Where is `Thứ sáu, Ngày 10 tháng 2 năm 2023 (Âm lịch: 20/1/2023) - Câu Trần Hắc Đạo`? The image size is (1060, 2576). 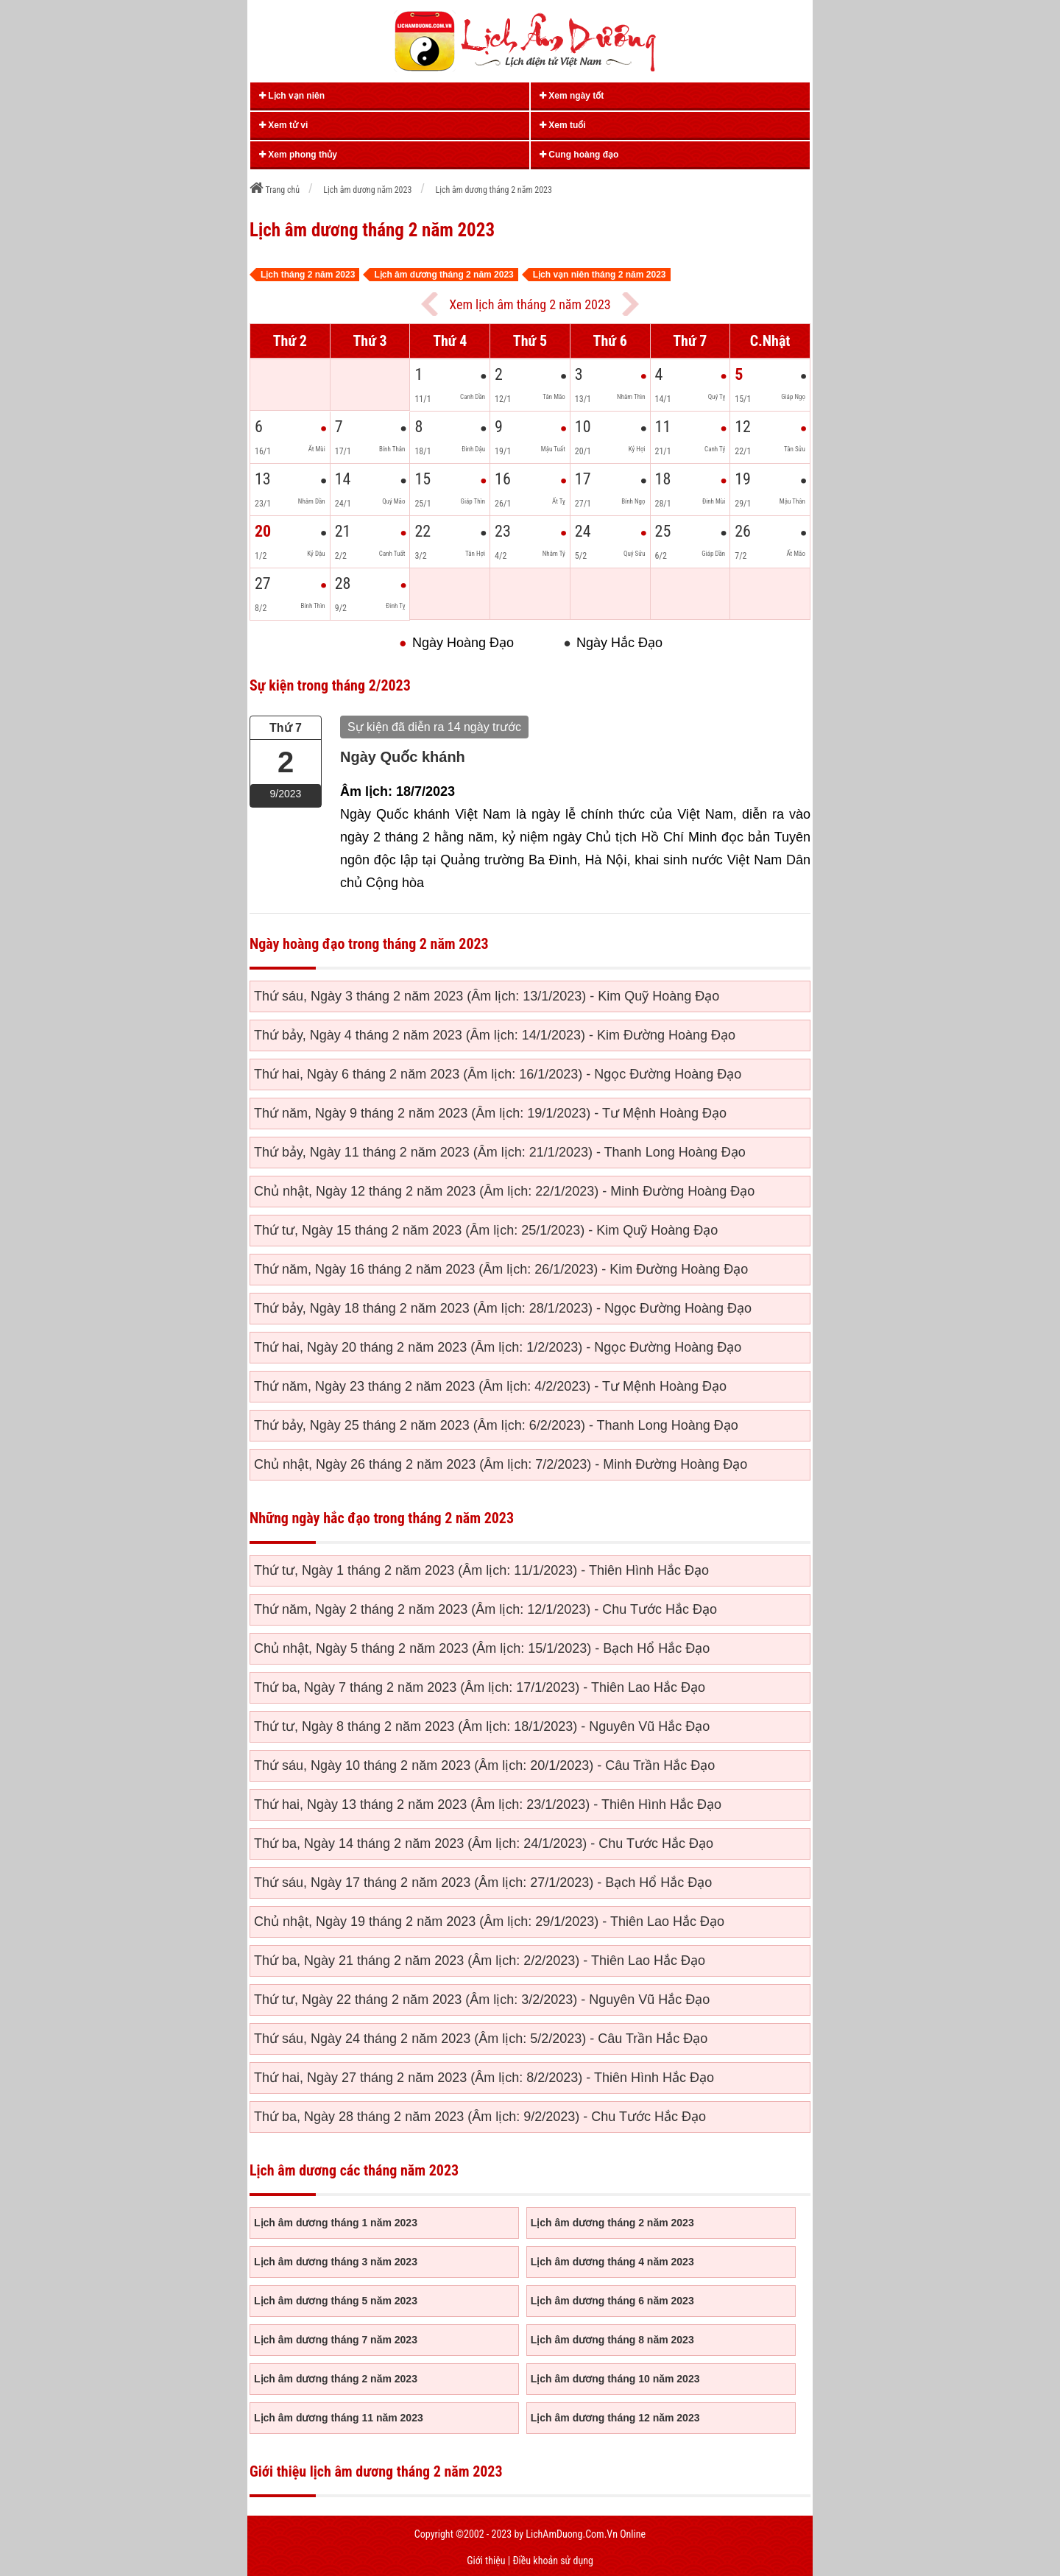
Thứ sáu, Ngày 10 tháng 2 năm 2023 (Âm lịch: 20/1/2023) - Câu Trần Hắc Đạo is located at coordinates (484, 1765).